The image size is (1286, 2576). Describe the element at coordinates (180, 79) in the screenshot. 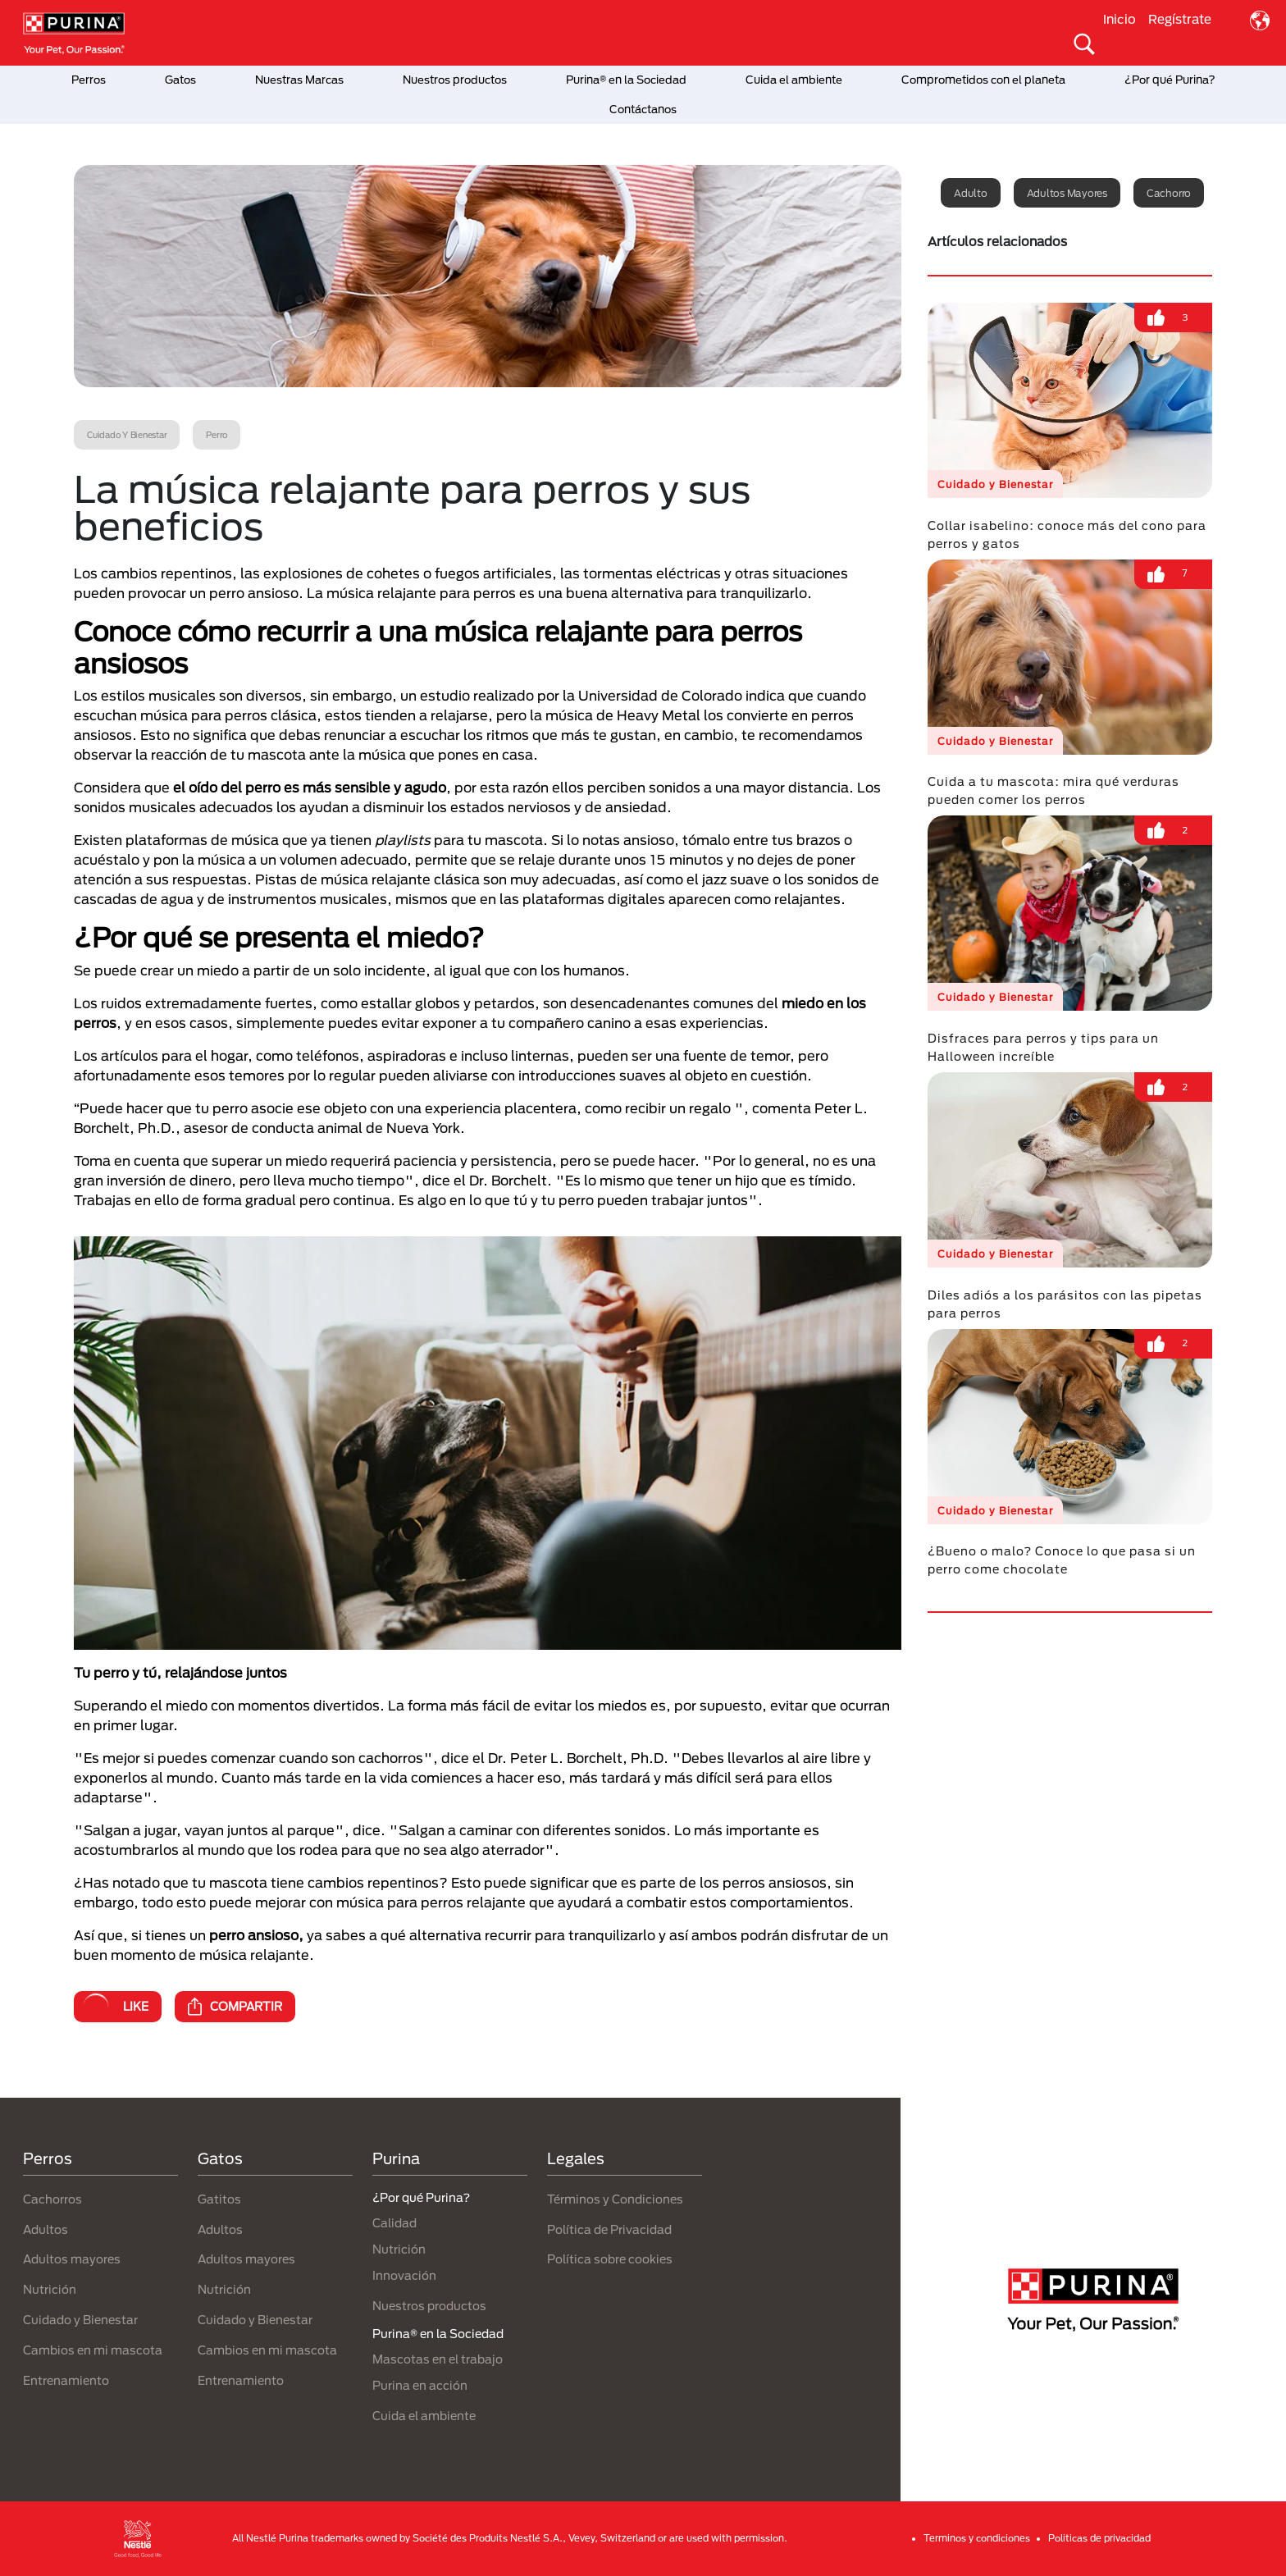

I see `Gatos` at that location.